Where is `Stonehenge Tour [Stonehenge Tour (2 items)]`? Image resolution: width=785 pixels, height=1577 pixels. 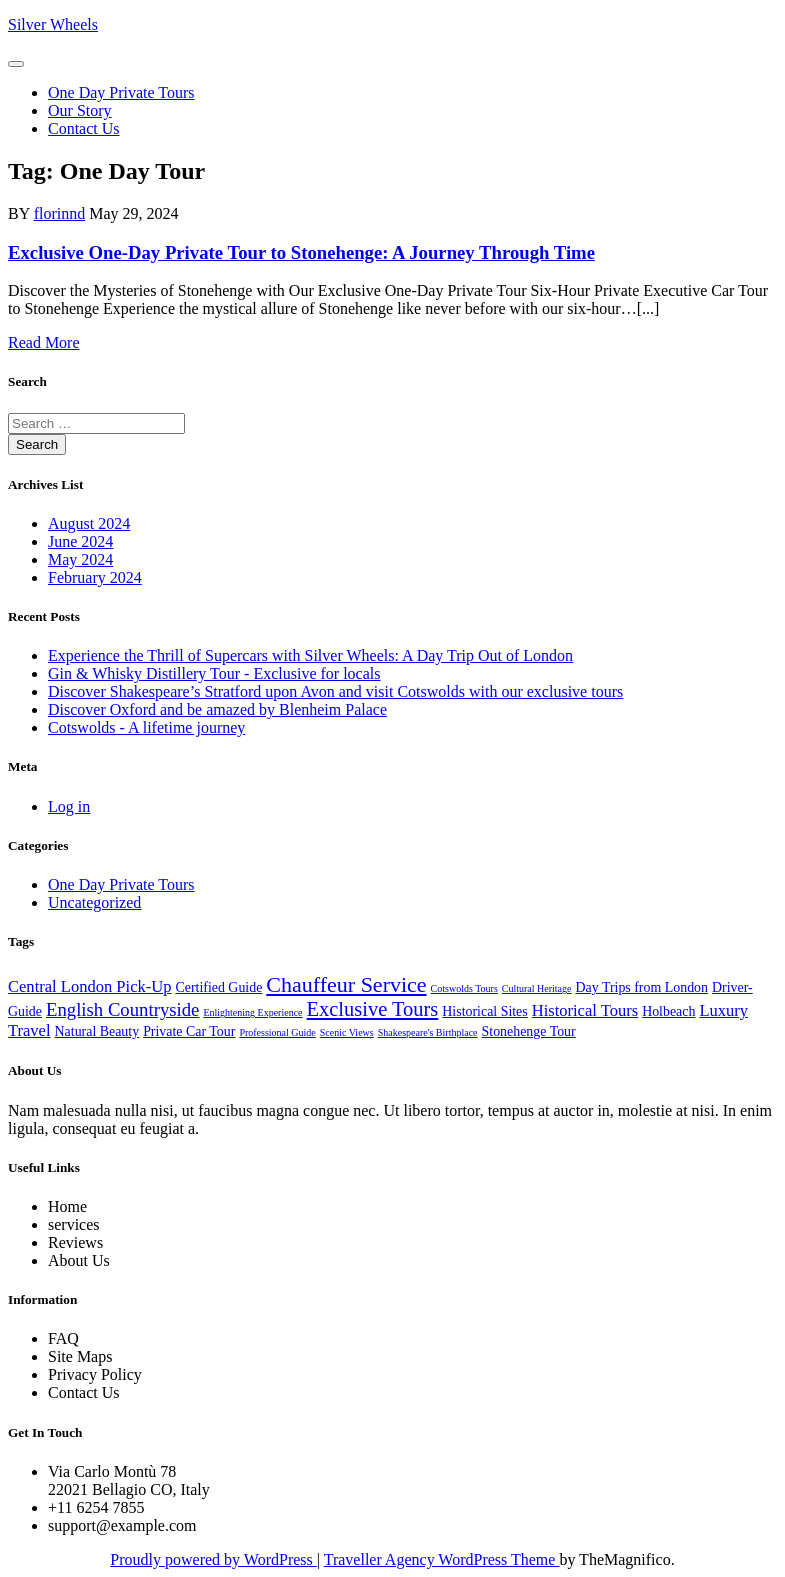
Stonehenge Tour [Stonehenge Tour (2 items)] is located at coordinates (529, 1031).